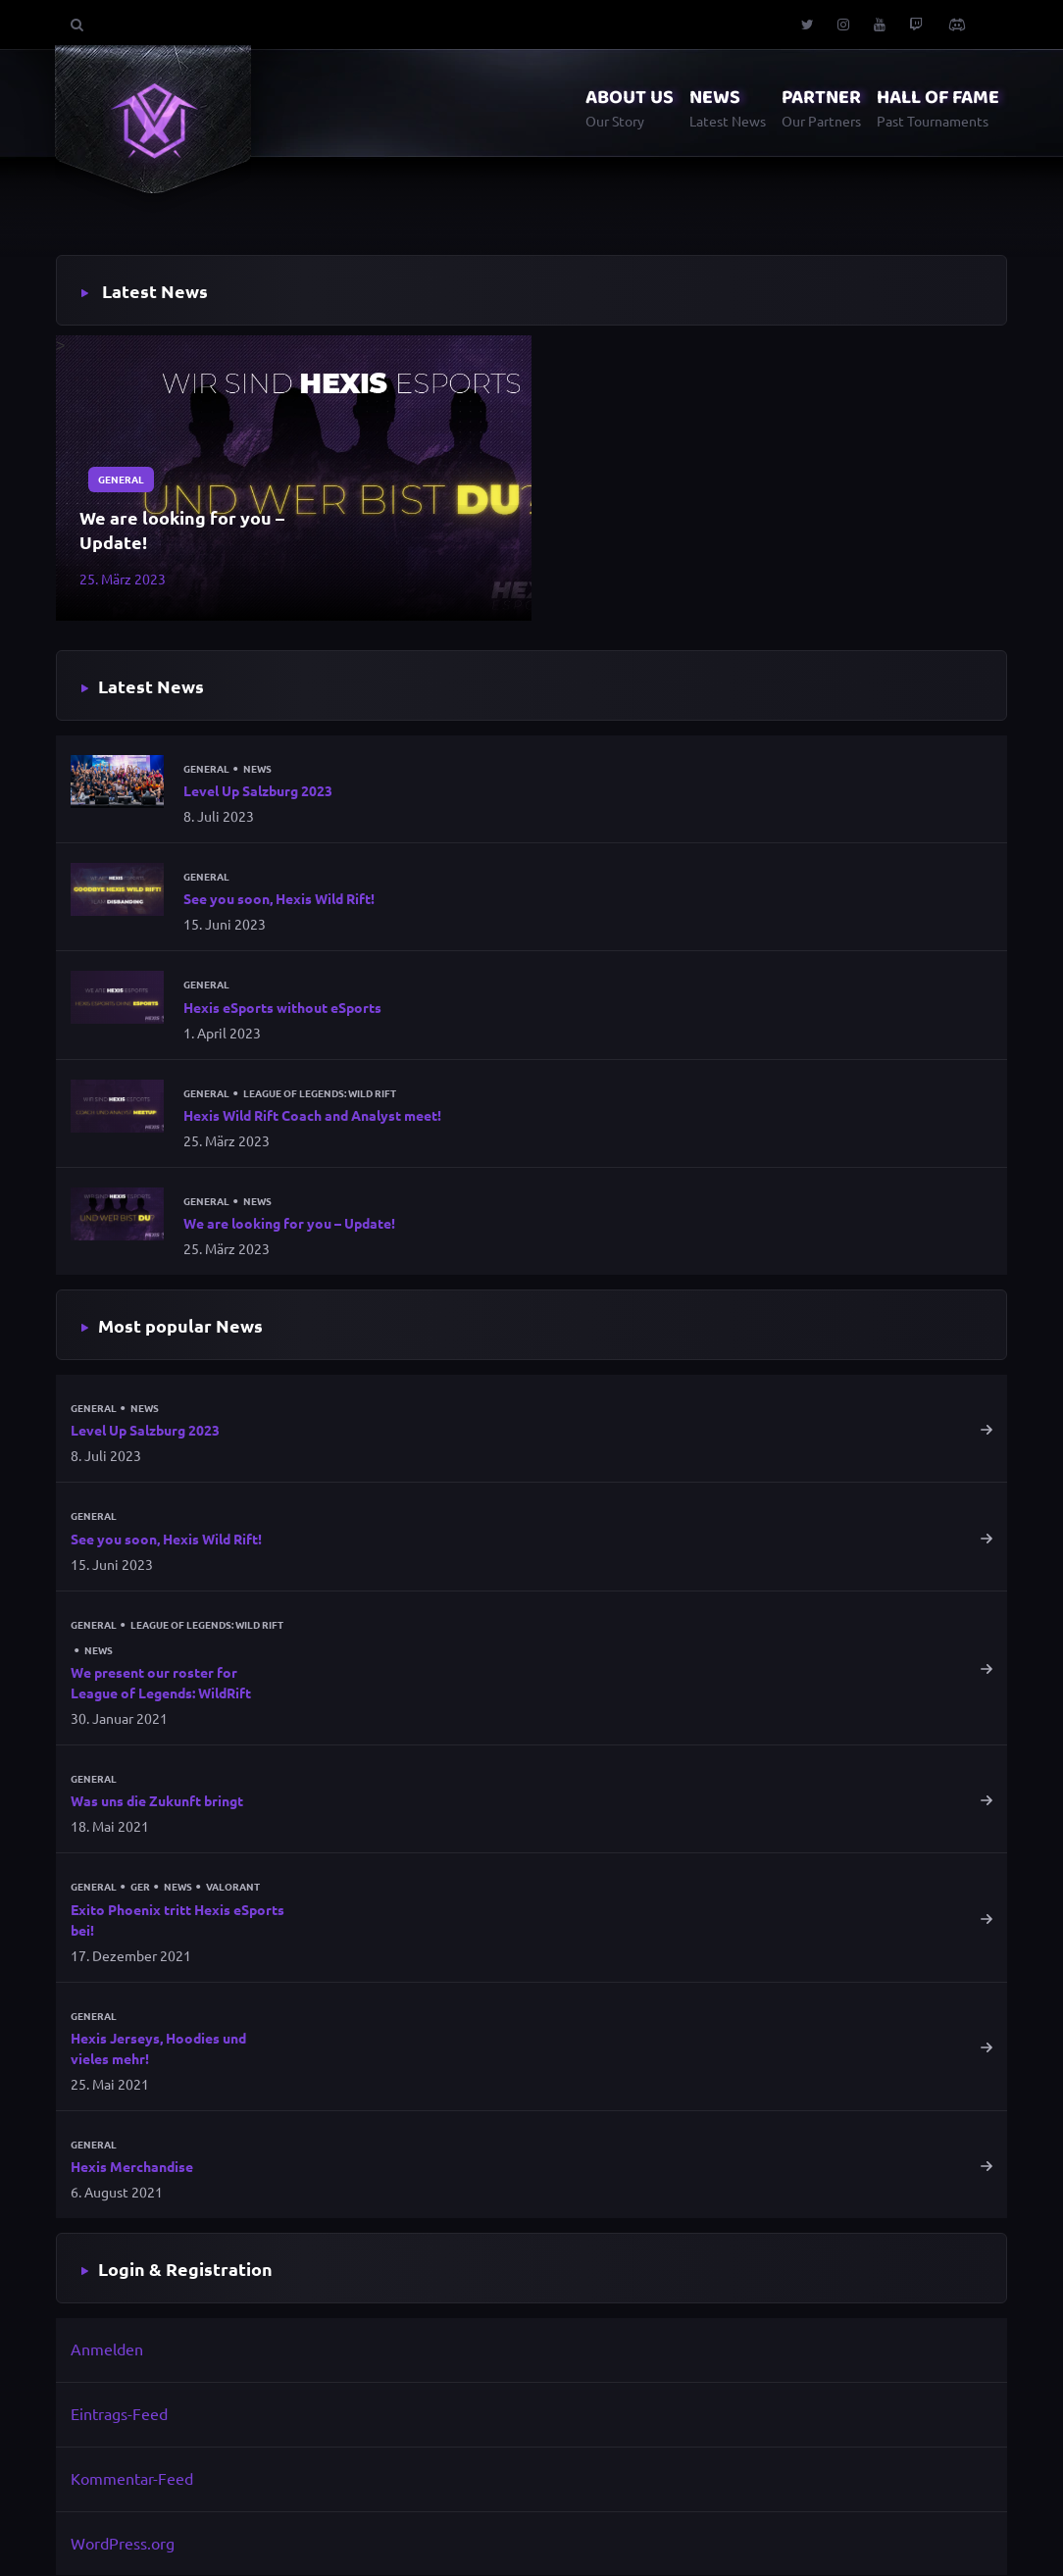 This screenshot has width=1063, height=2576. Describe the element at coordinates (181, 529) in the screenshot. I see `We are looking for you – Update!` at that location.